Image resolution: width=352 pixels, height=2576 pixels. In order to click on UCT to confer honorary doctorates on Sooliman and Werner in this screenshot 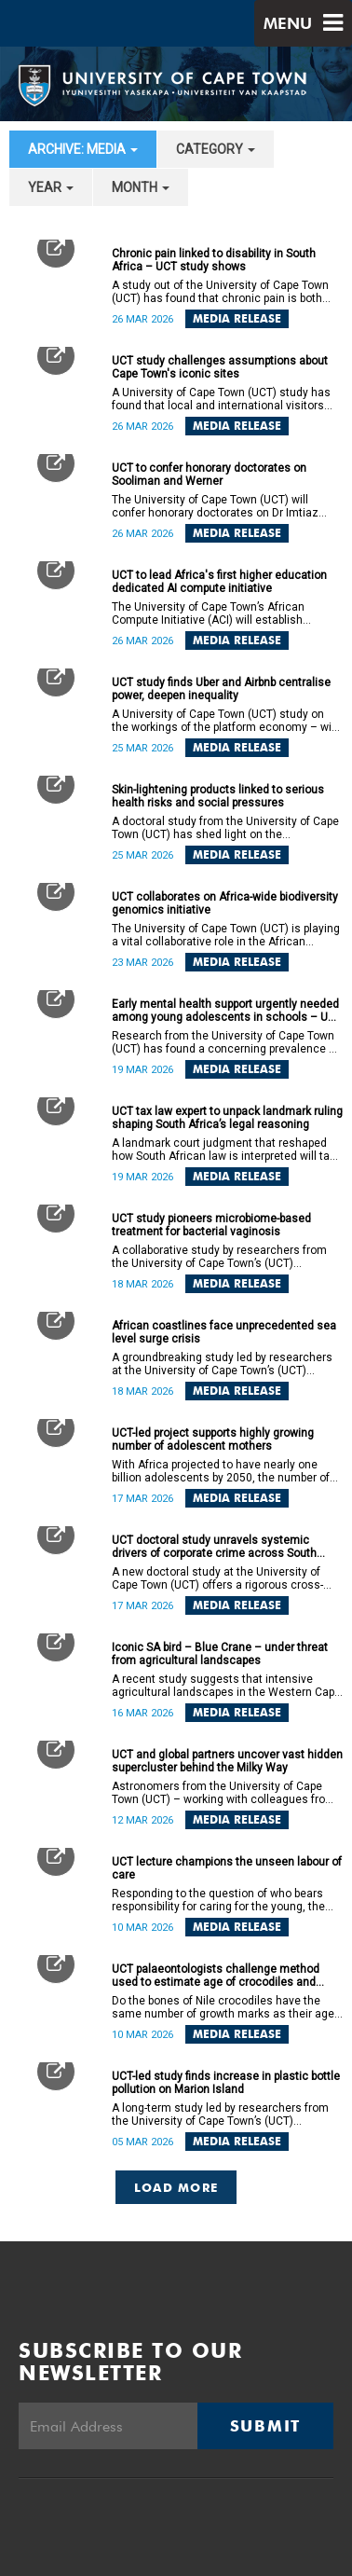, I will do `click(209, 474)`.